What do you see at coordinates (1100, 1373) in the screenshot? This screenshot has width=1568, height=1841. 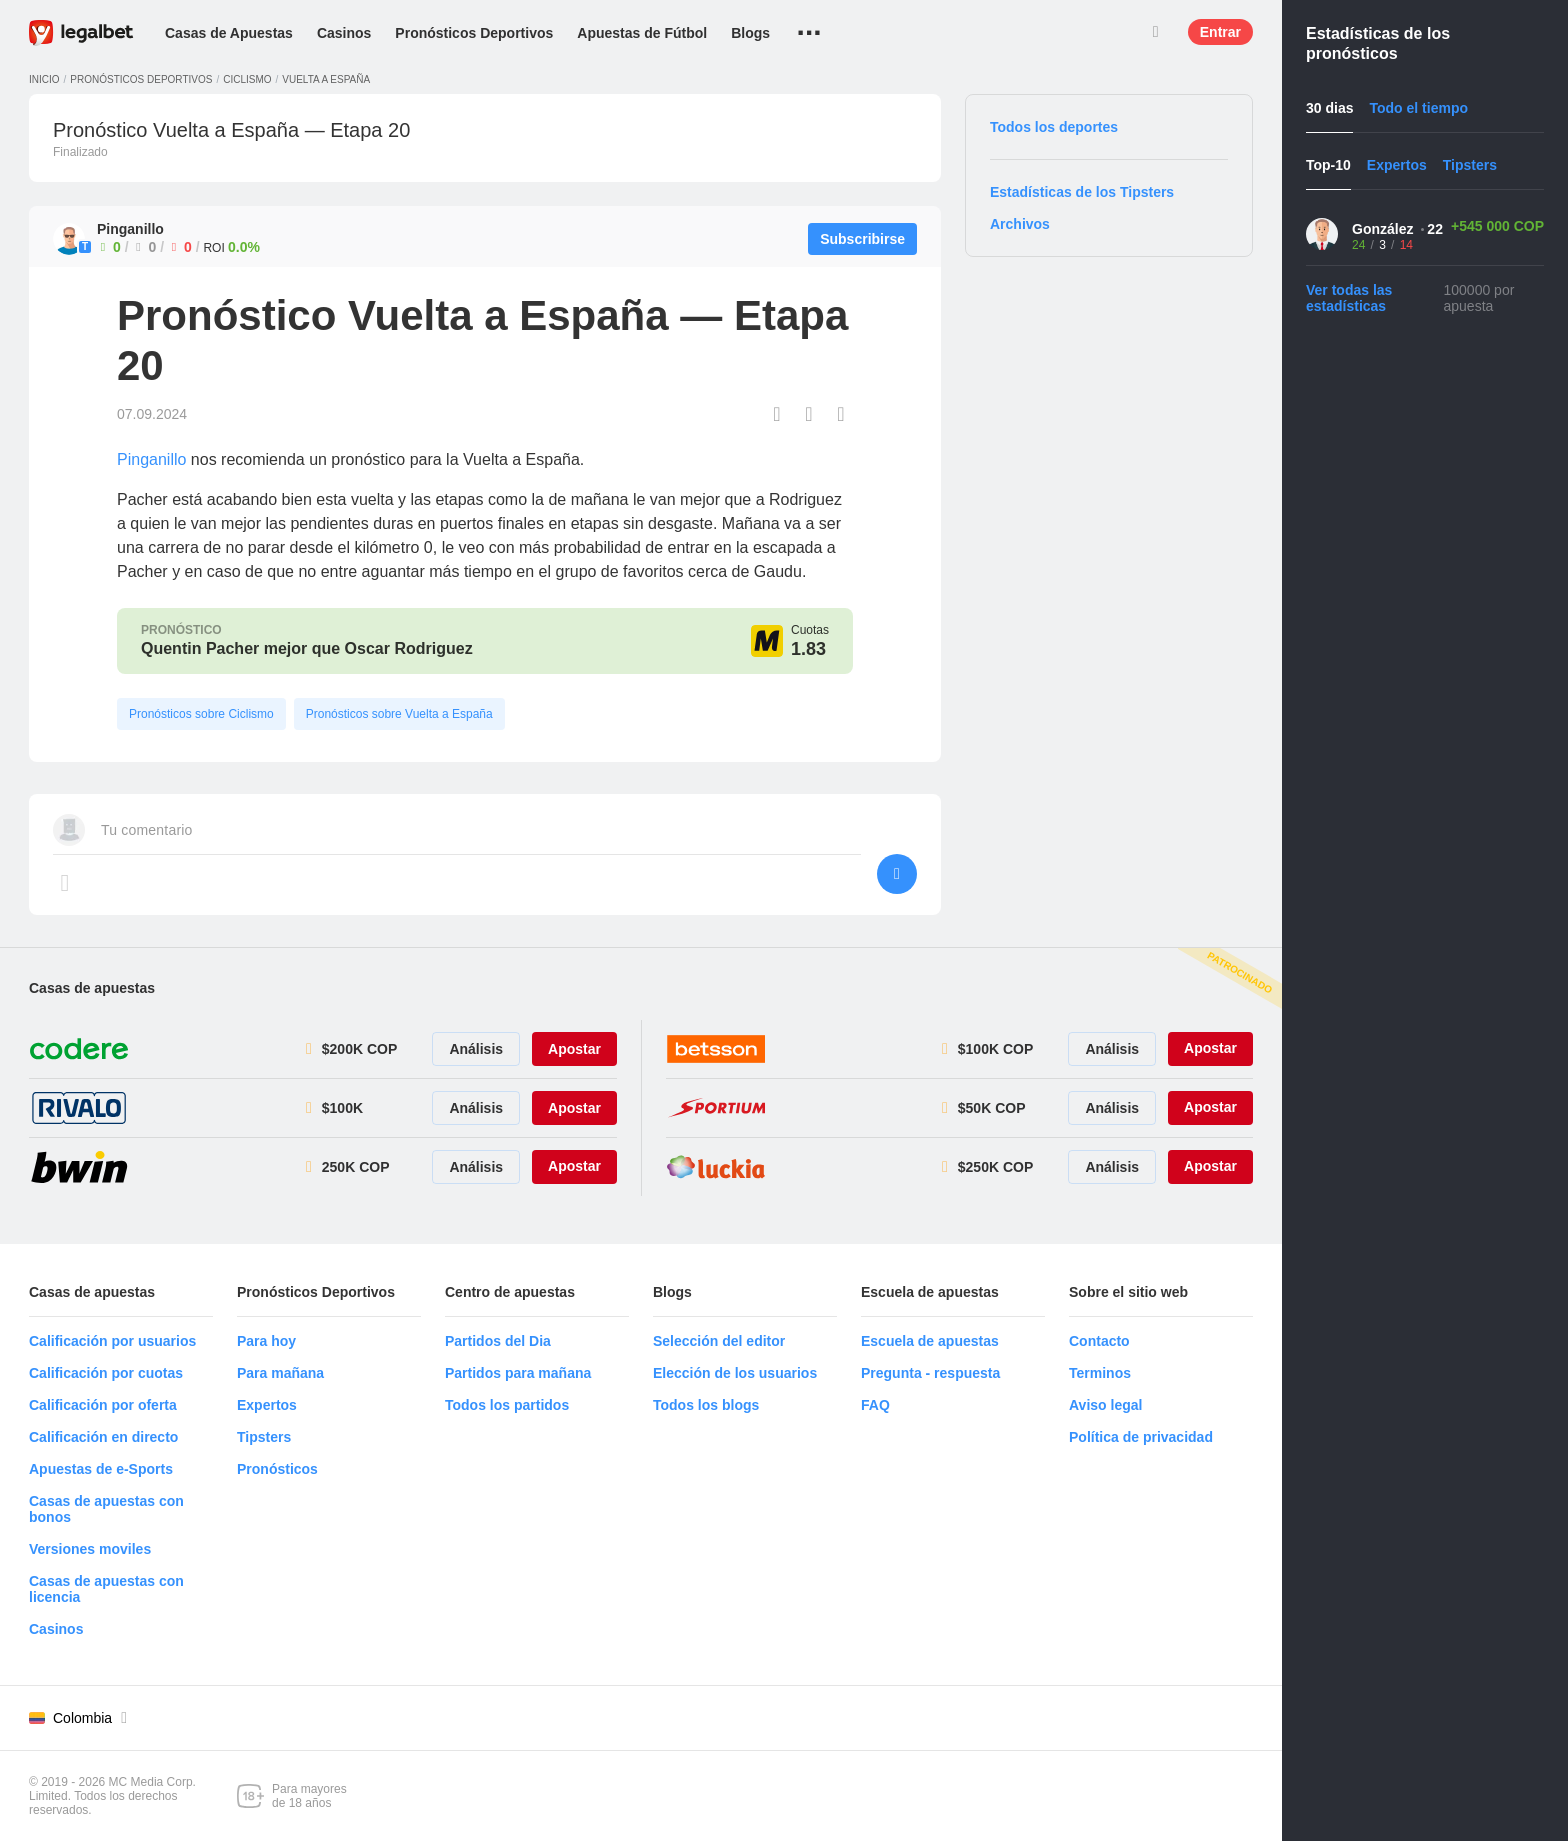 I see `Terminos` at bounding box center [1100, 1373].